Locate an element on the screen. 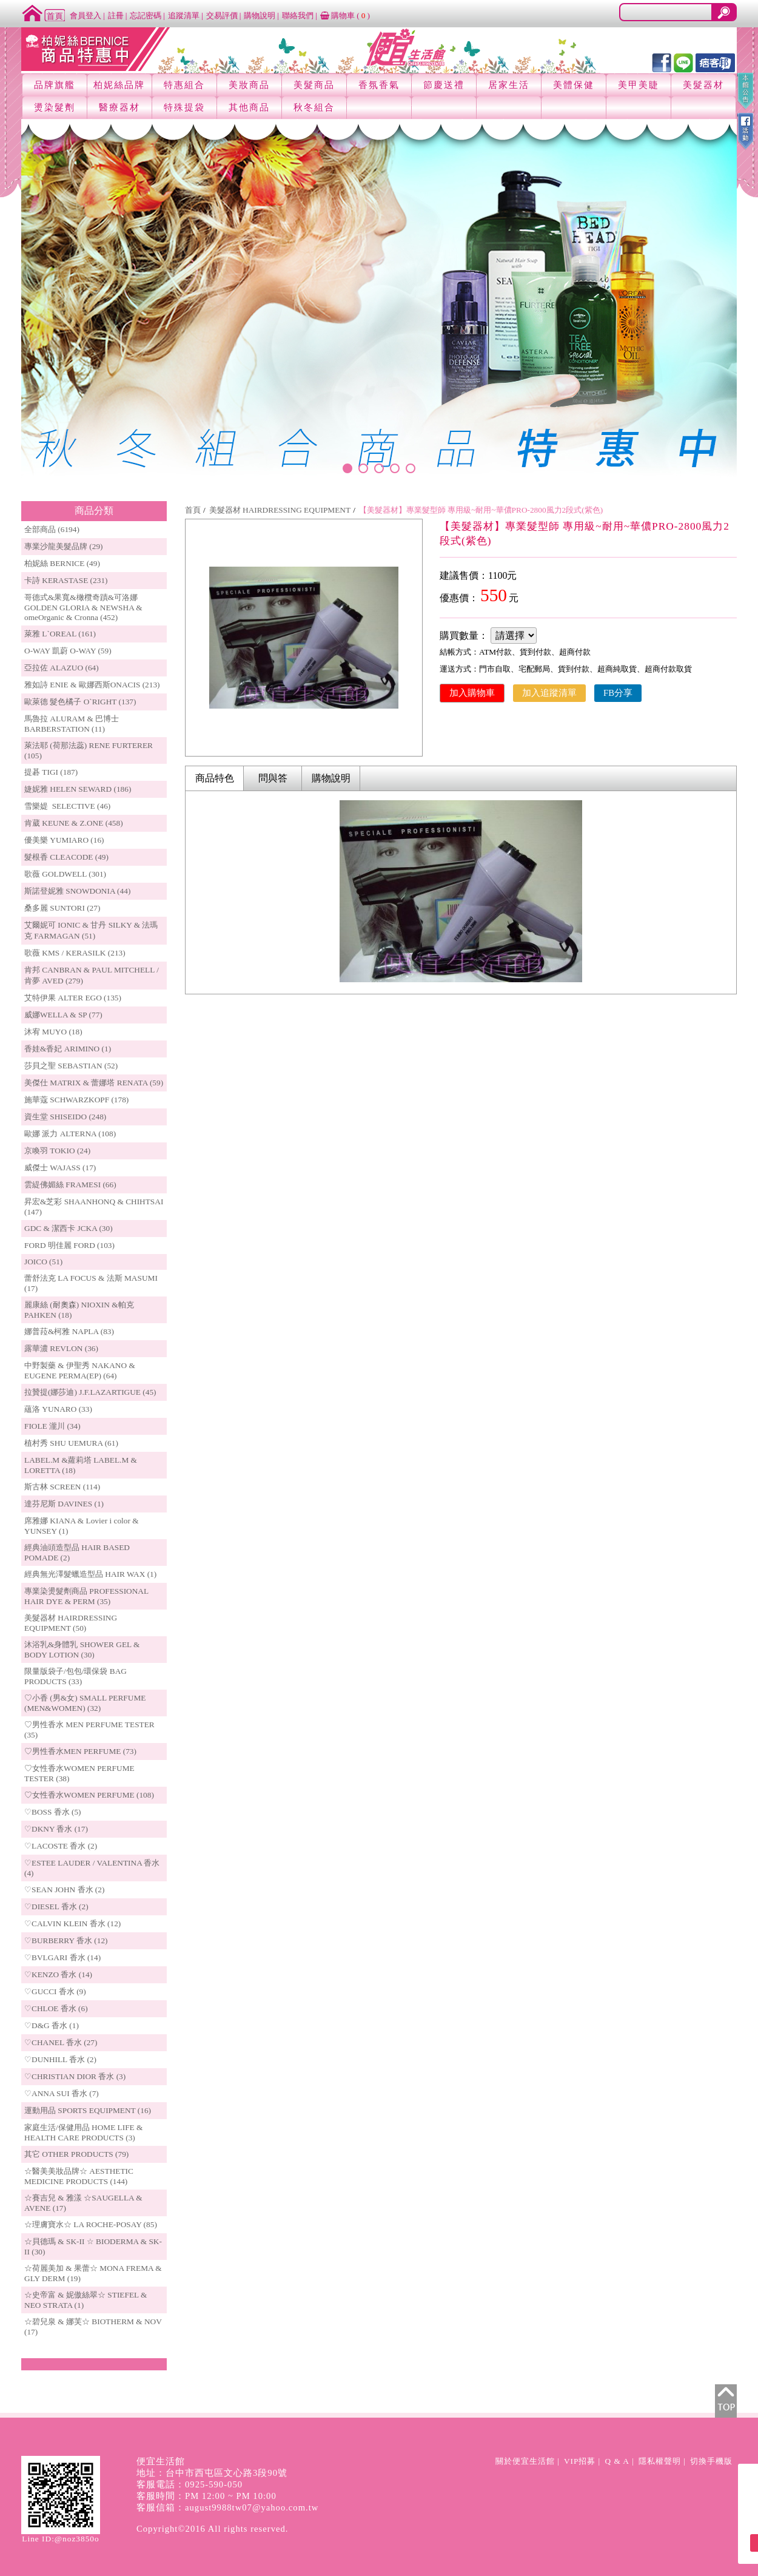 The width and height of the screenshot is (758, 2576). 首頁 is located at coordinates (193, 509).